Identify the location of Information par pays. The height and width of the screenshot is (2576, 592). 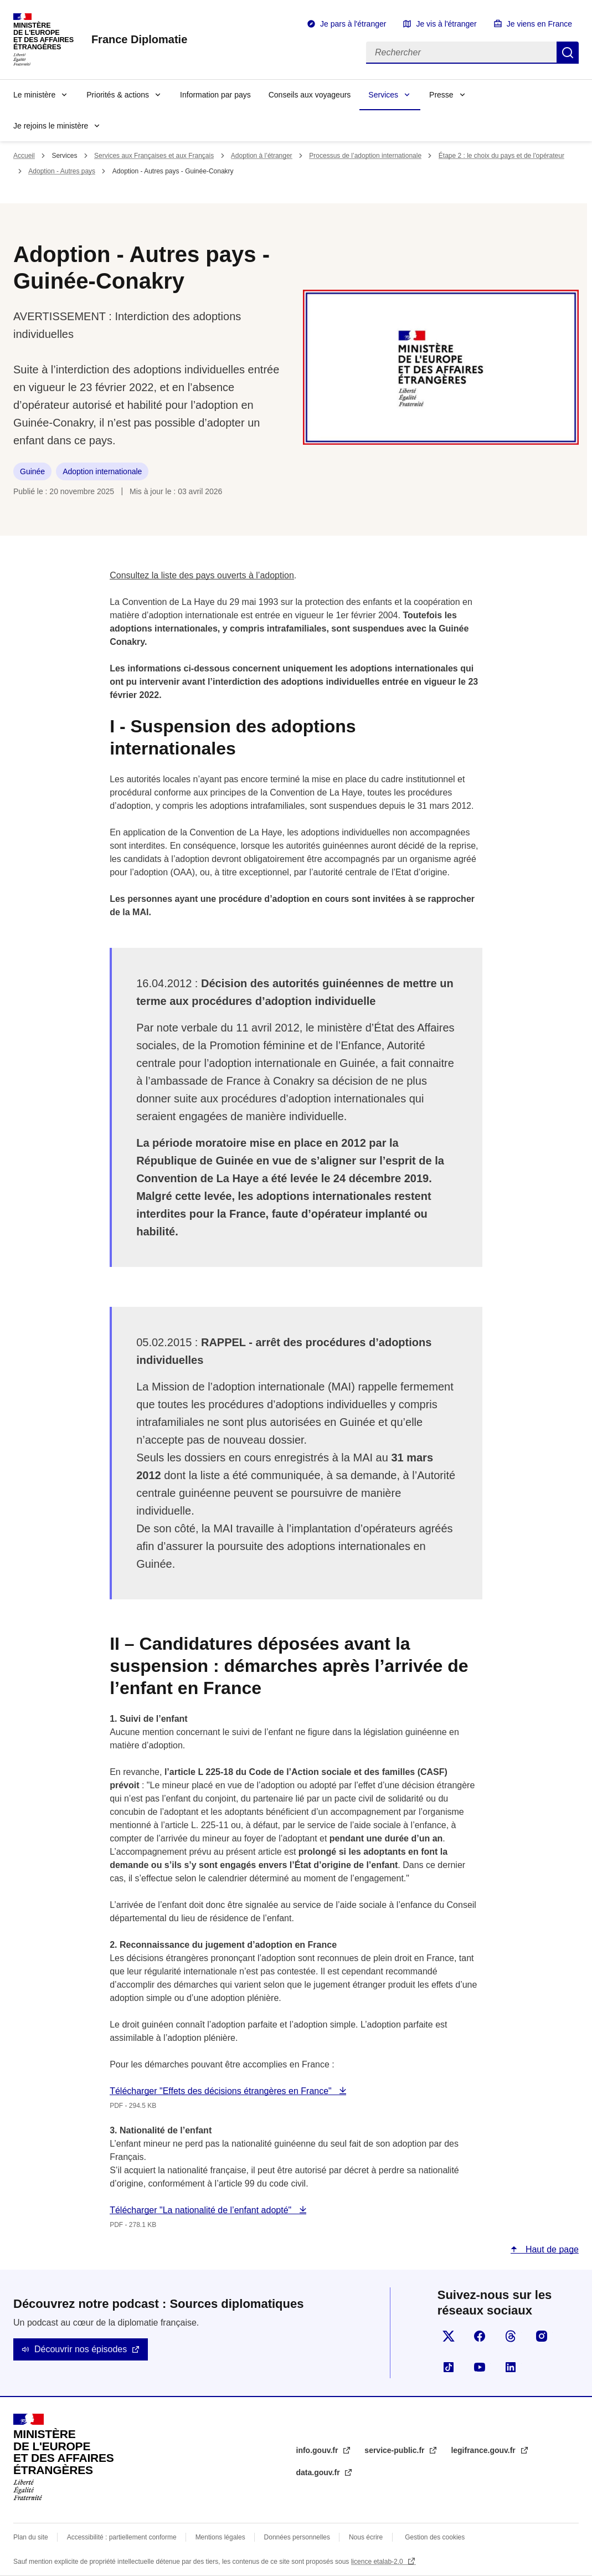
(215, 94).